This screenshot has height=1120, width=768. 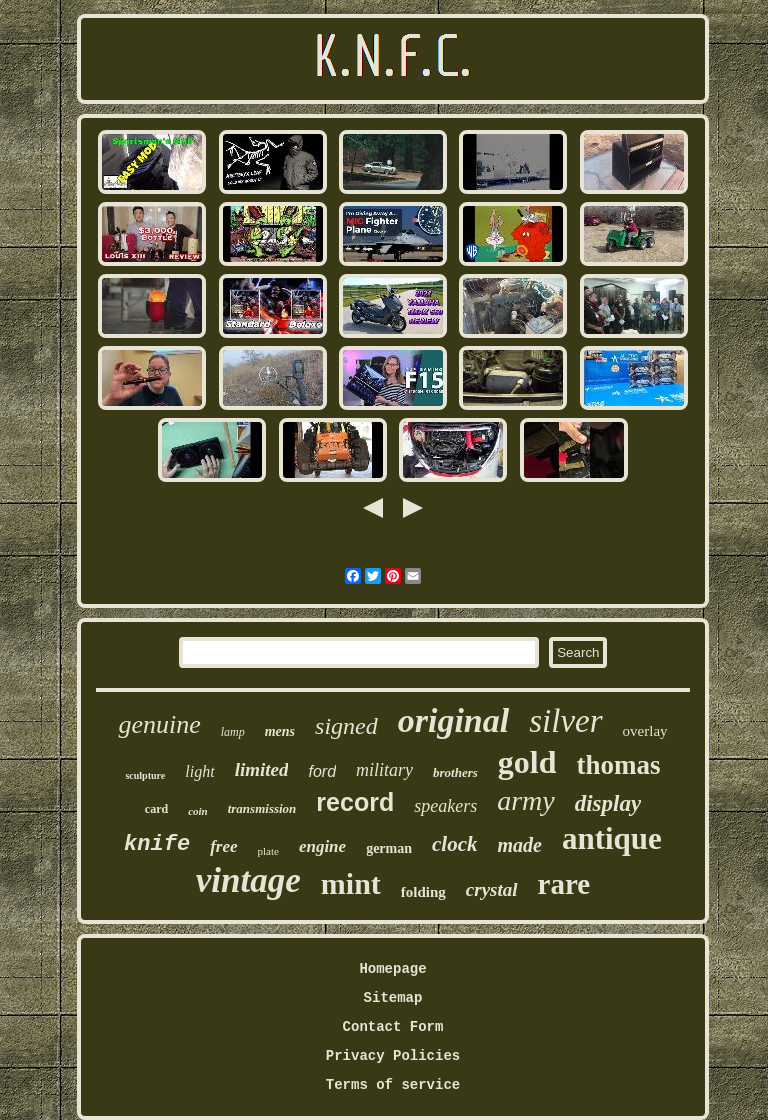 I want to click on antique, so click(x=612, y=838).